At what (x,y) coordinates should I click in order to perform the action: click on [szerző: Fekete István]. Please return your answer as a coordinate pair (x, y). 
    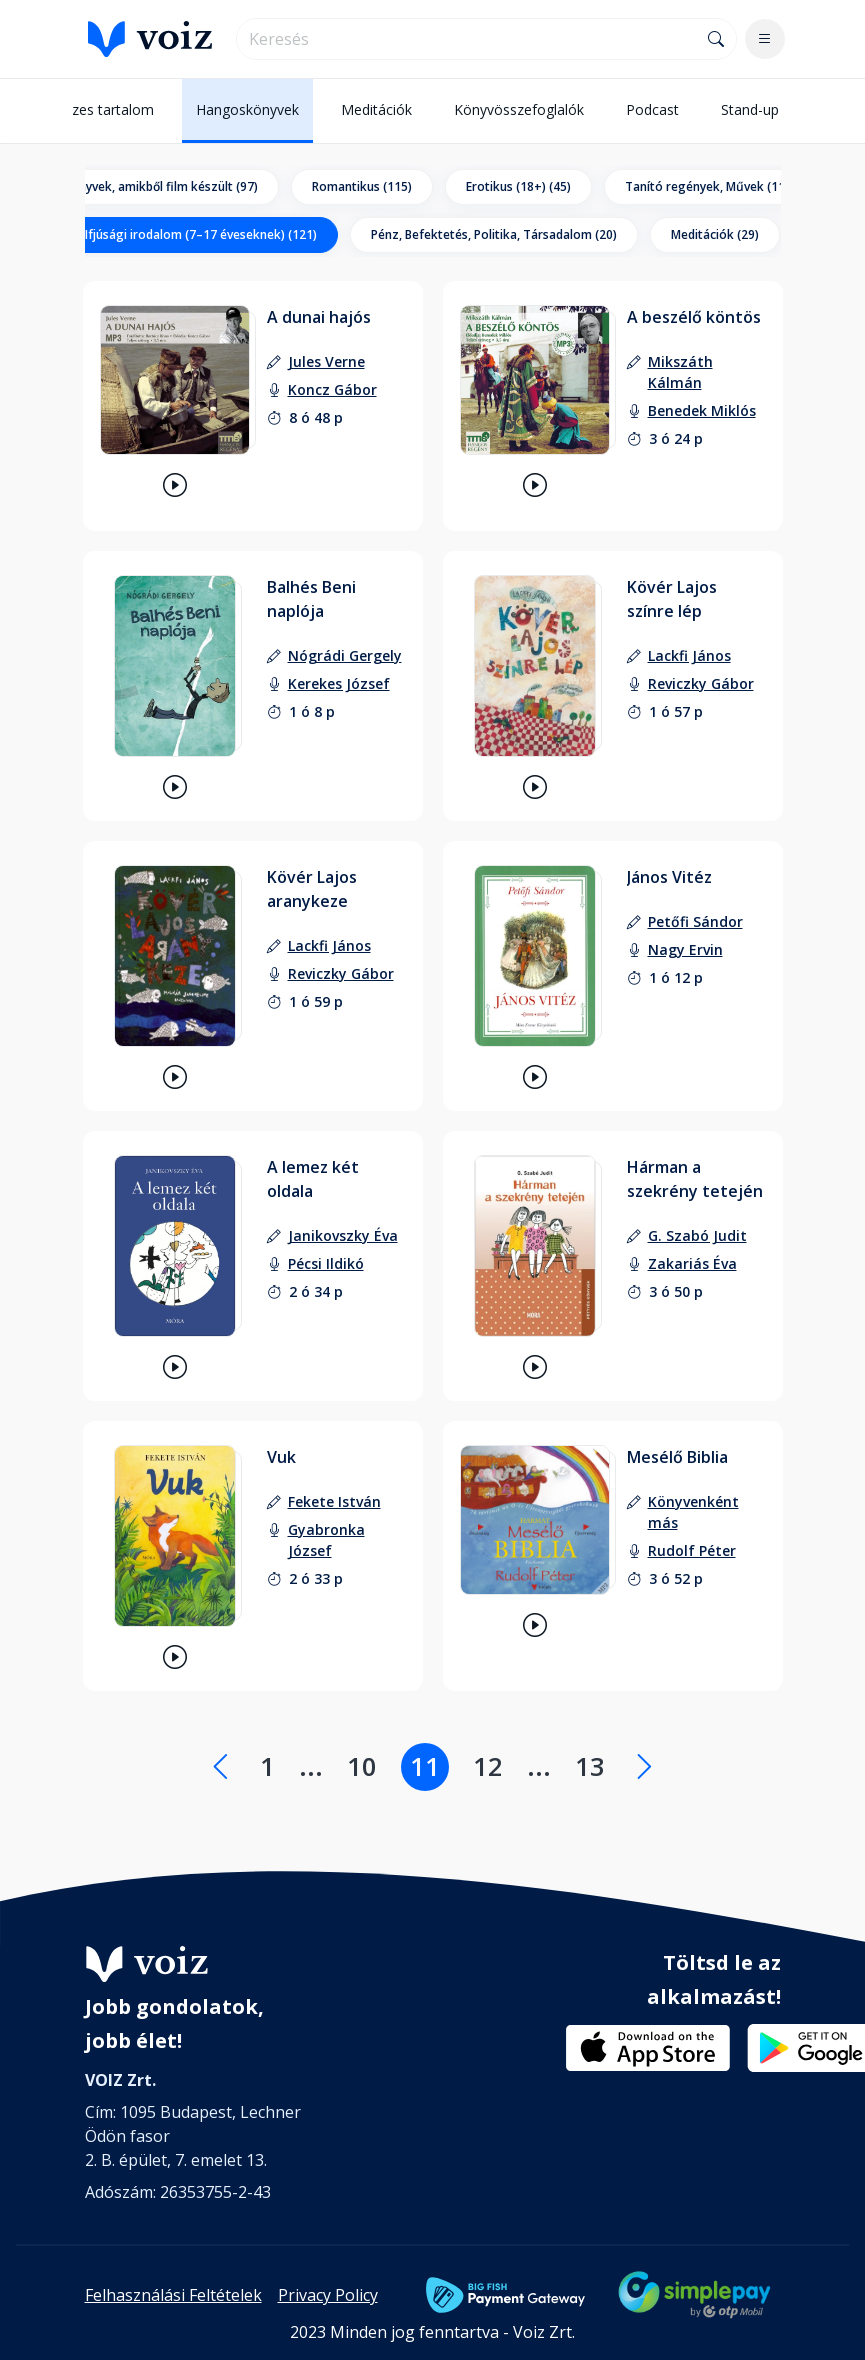
    Looking at the image, I should click on (334, 1501).